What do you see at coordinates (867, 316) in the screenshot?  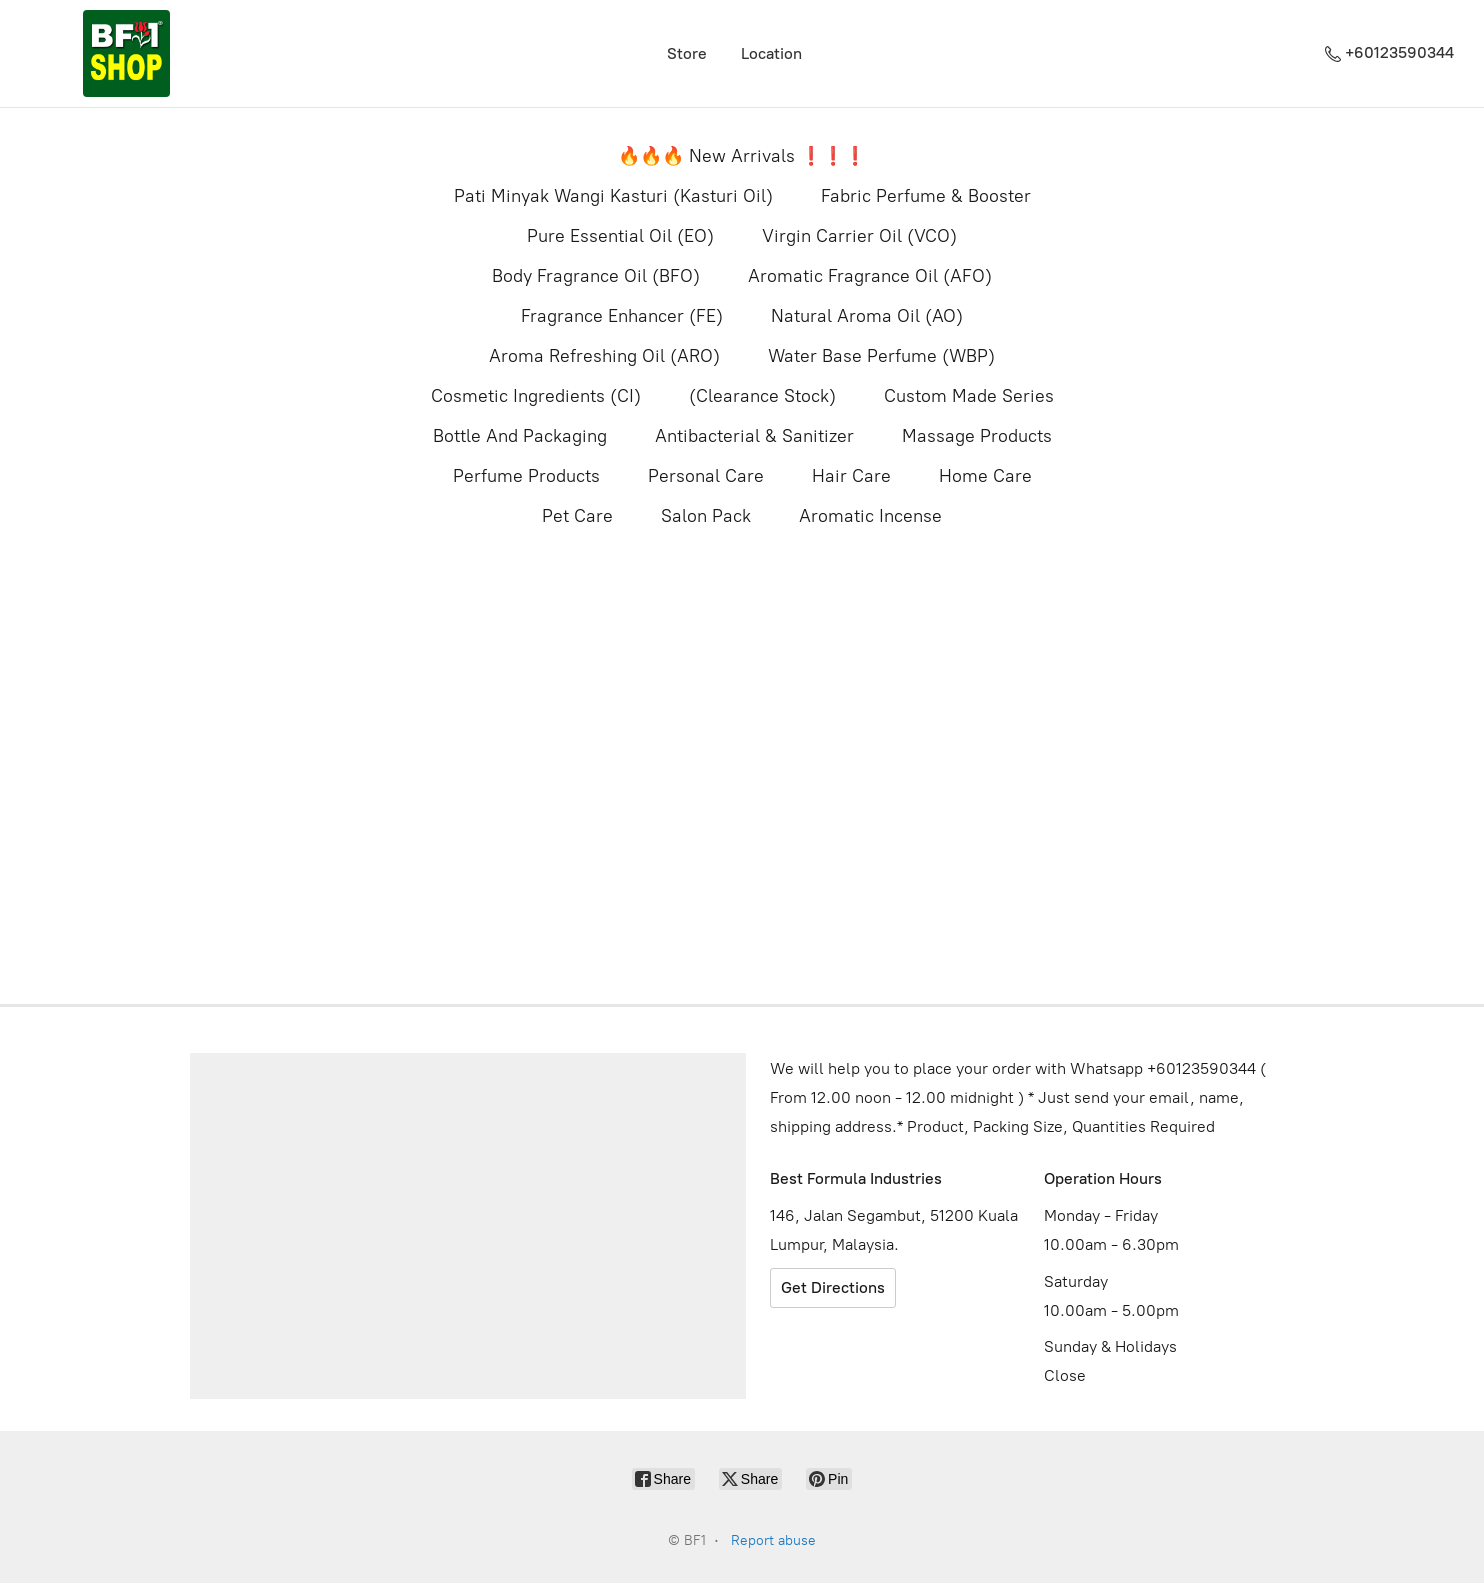 I see `Natural Aroma Oil (AO)` at bounding box center [867, 316].